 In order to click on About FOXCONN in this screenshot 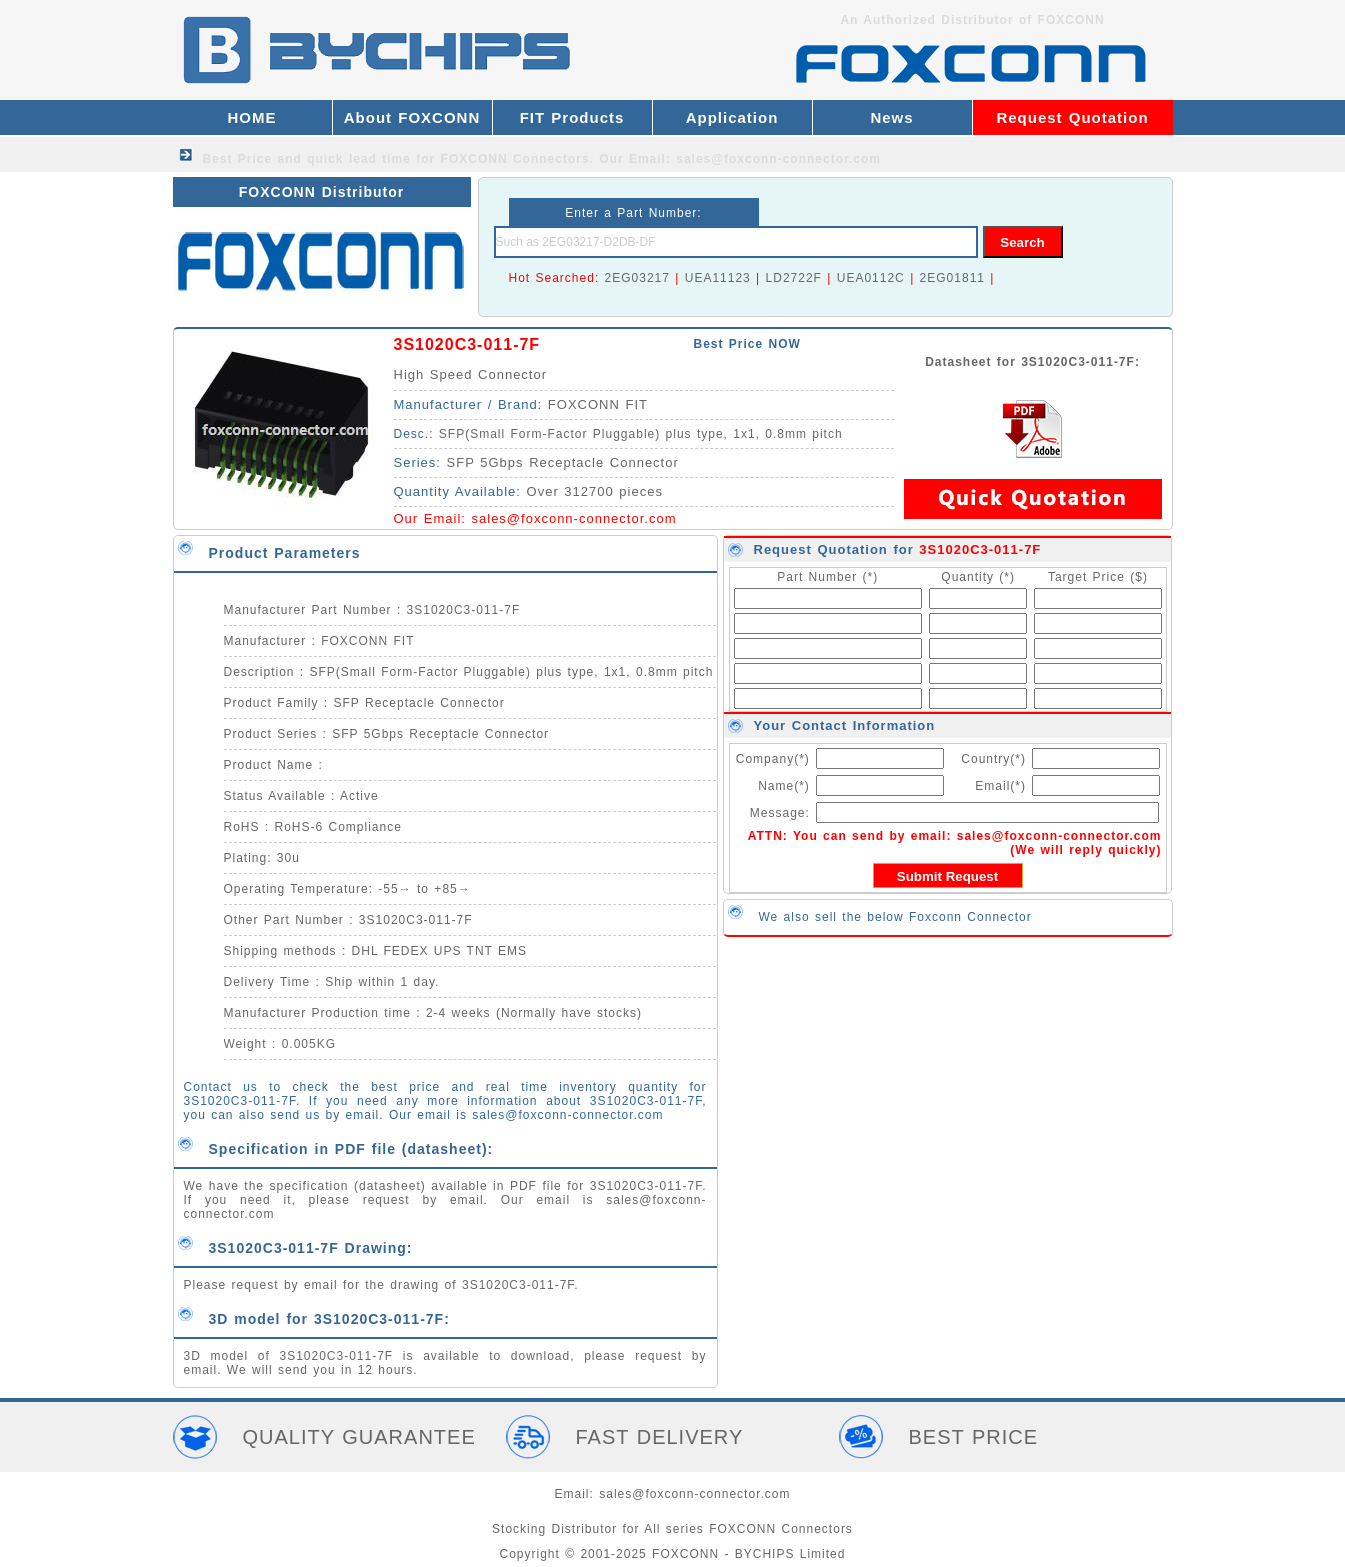, I will do `click(412, 117)`.